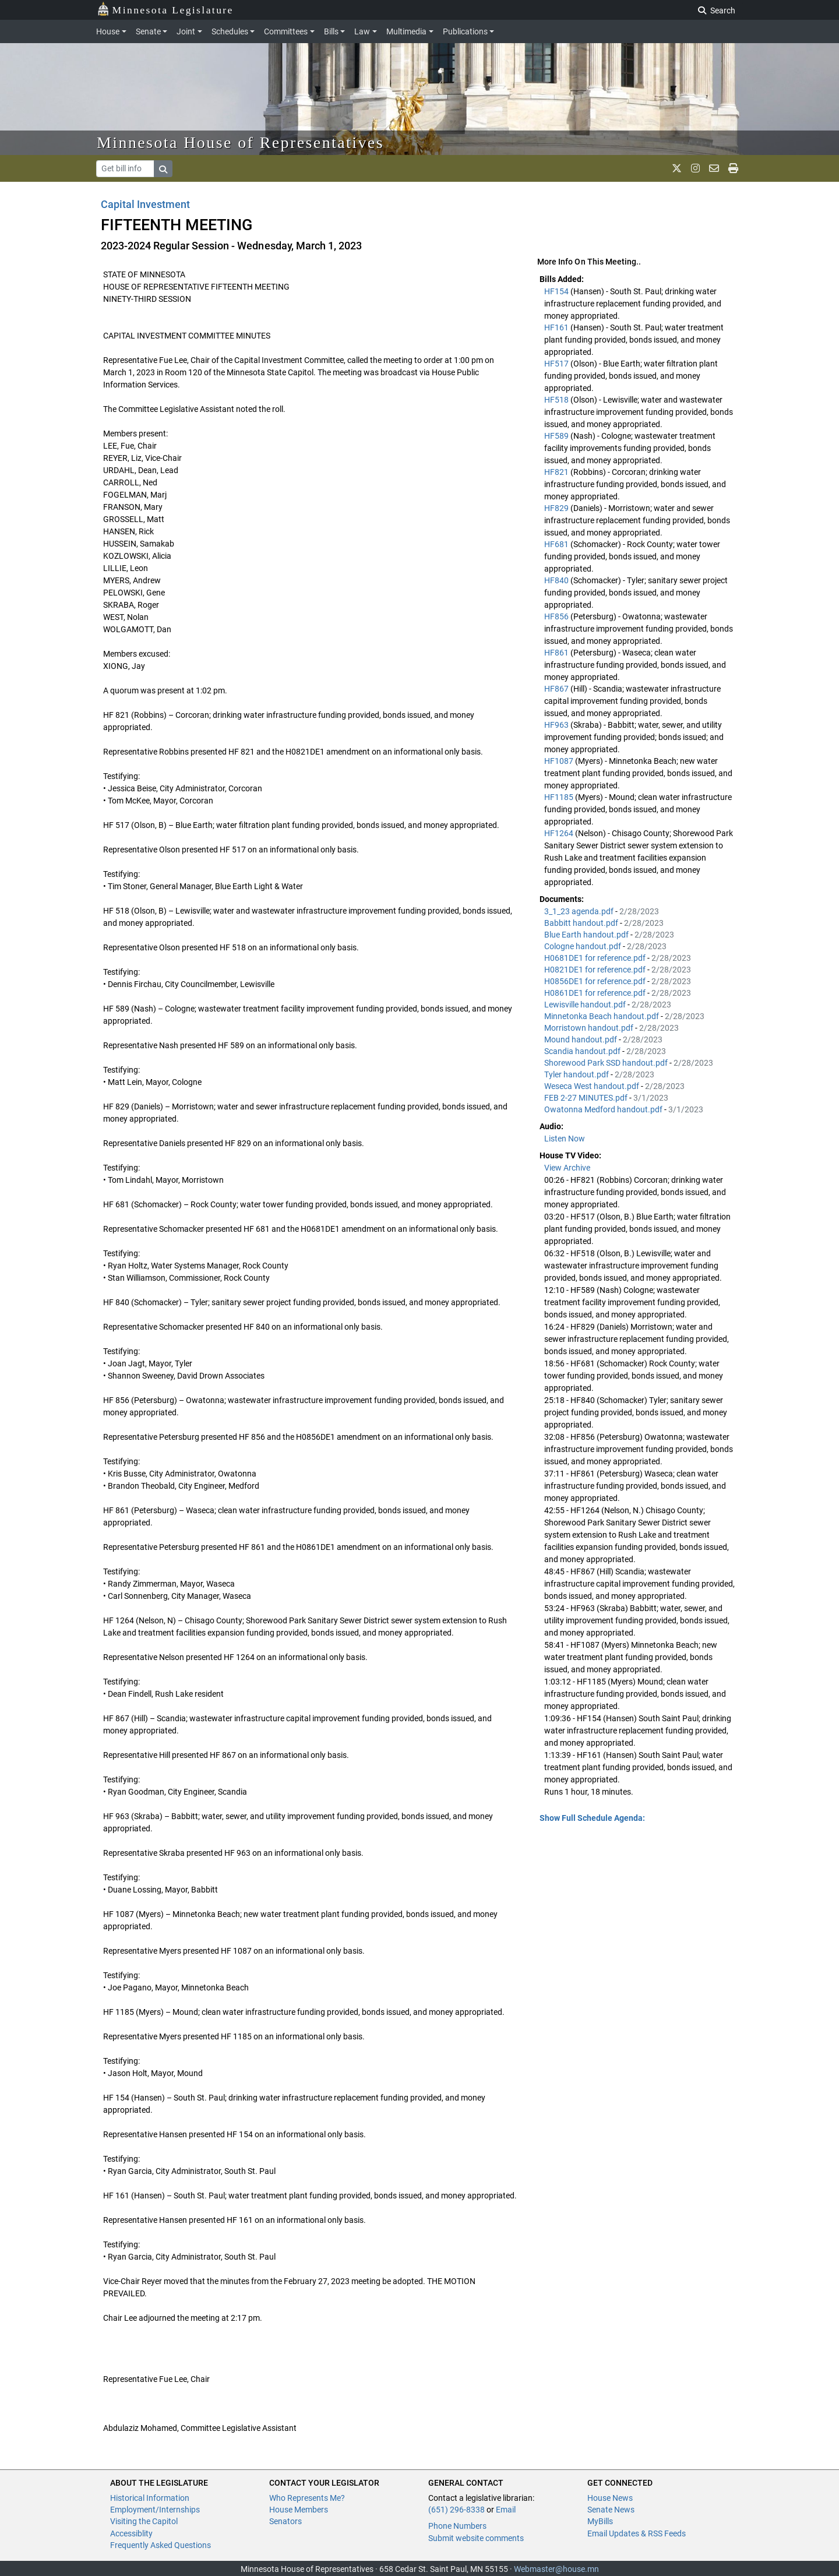 This screenshot has width=839, height=2576. What do you see at coordinates (557, 399) in the screenshot?
I see `HF518` at bounding box center [557, 399].